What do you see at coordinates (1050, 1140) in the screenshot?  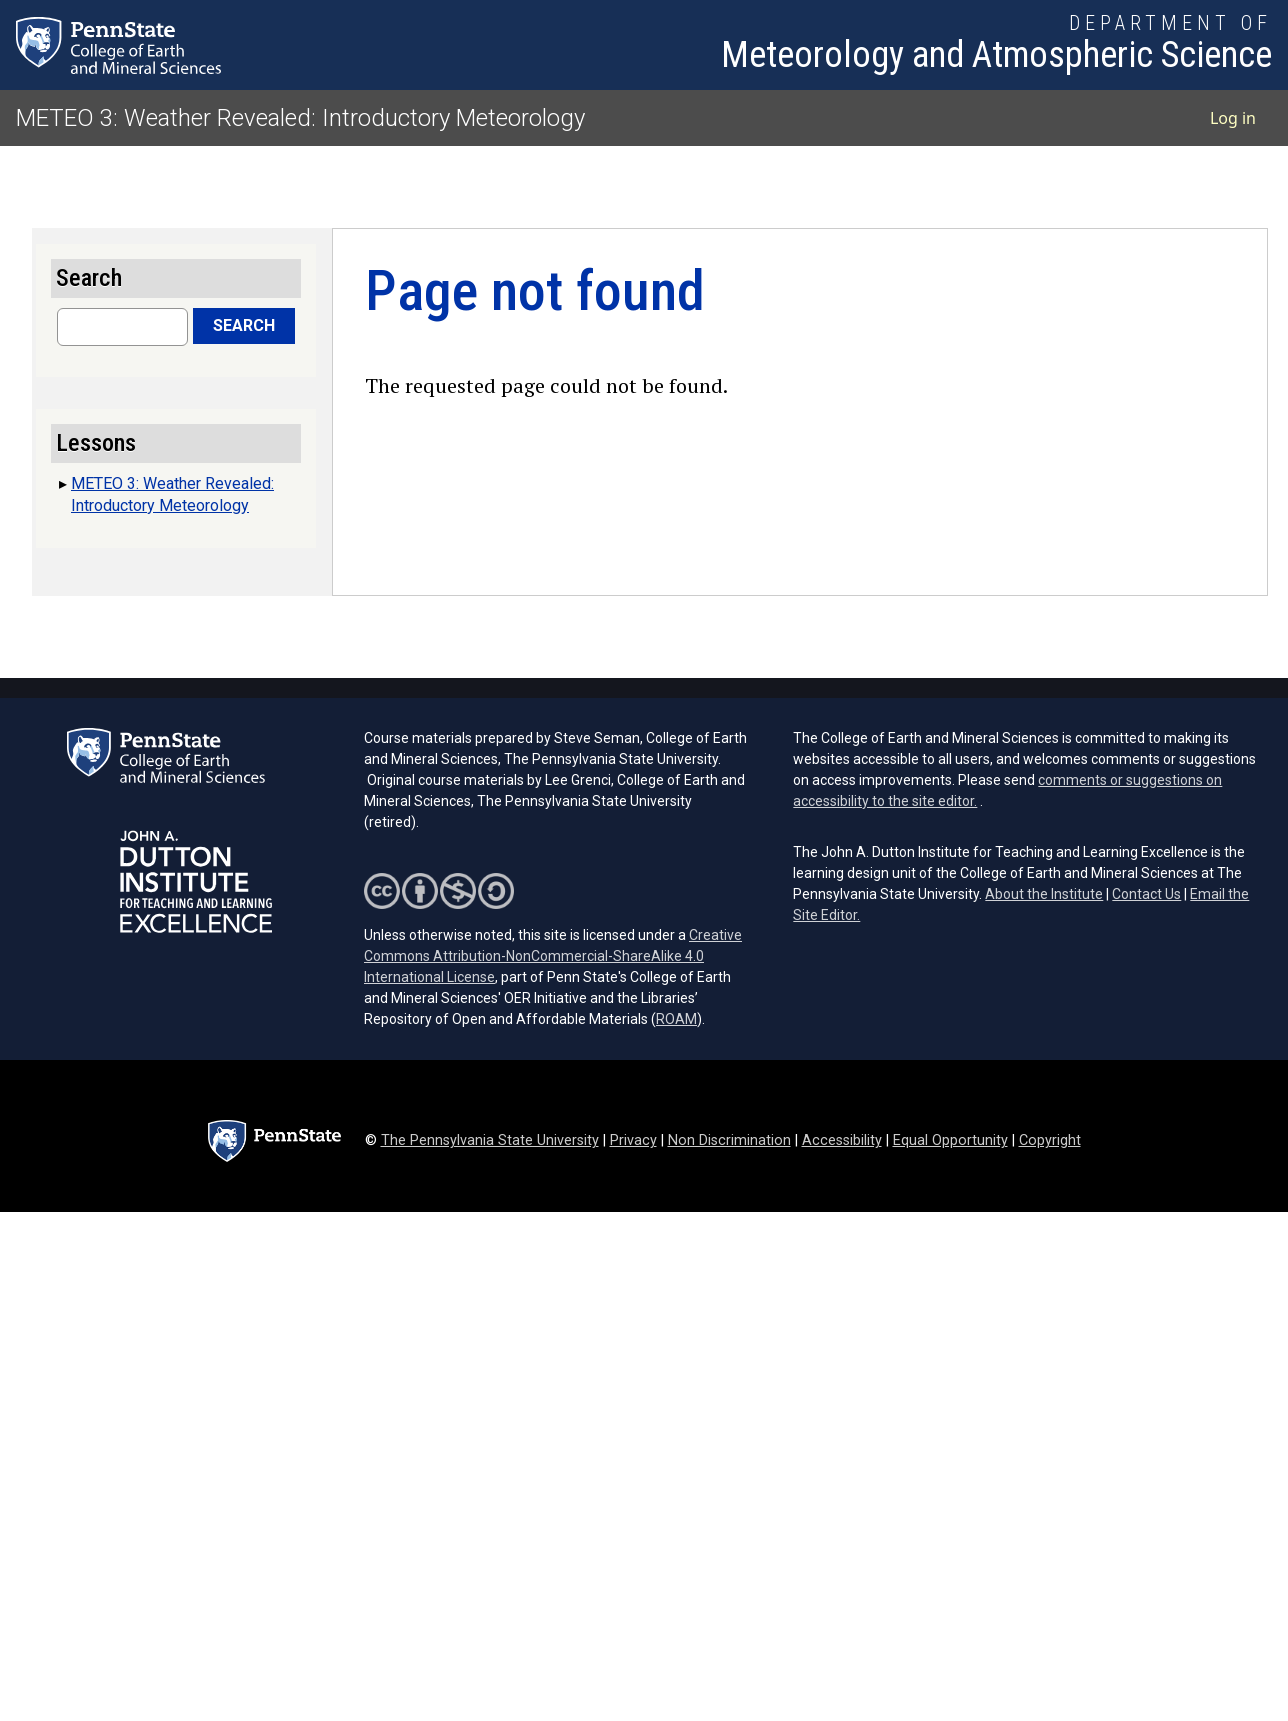 I see `Copyright` at bounding box center [1050, 1140].